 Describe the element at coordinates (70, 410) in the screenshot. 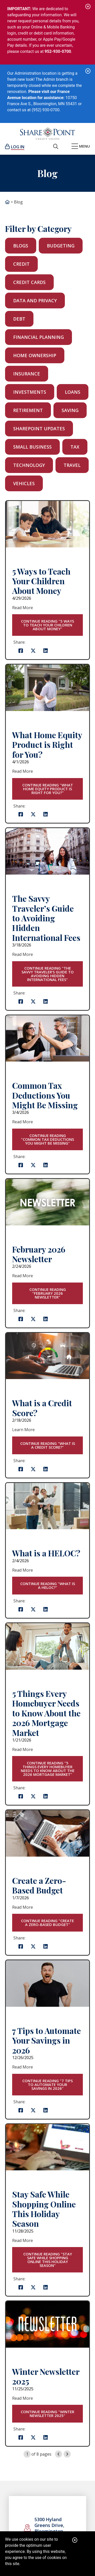

I see `Saving` at that location.